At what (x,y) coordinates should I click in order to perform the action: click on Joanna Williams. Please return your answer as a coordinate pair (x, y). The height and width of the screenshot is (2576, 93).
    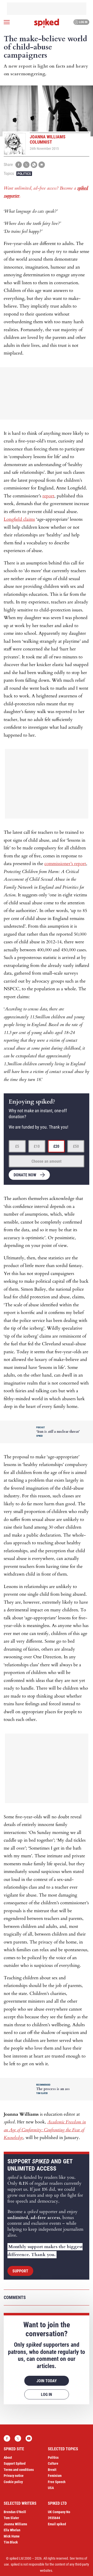
    Looking at the image, I should click on (15, 2524).